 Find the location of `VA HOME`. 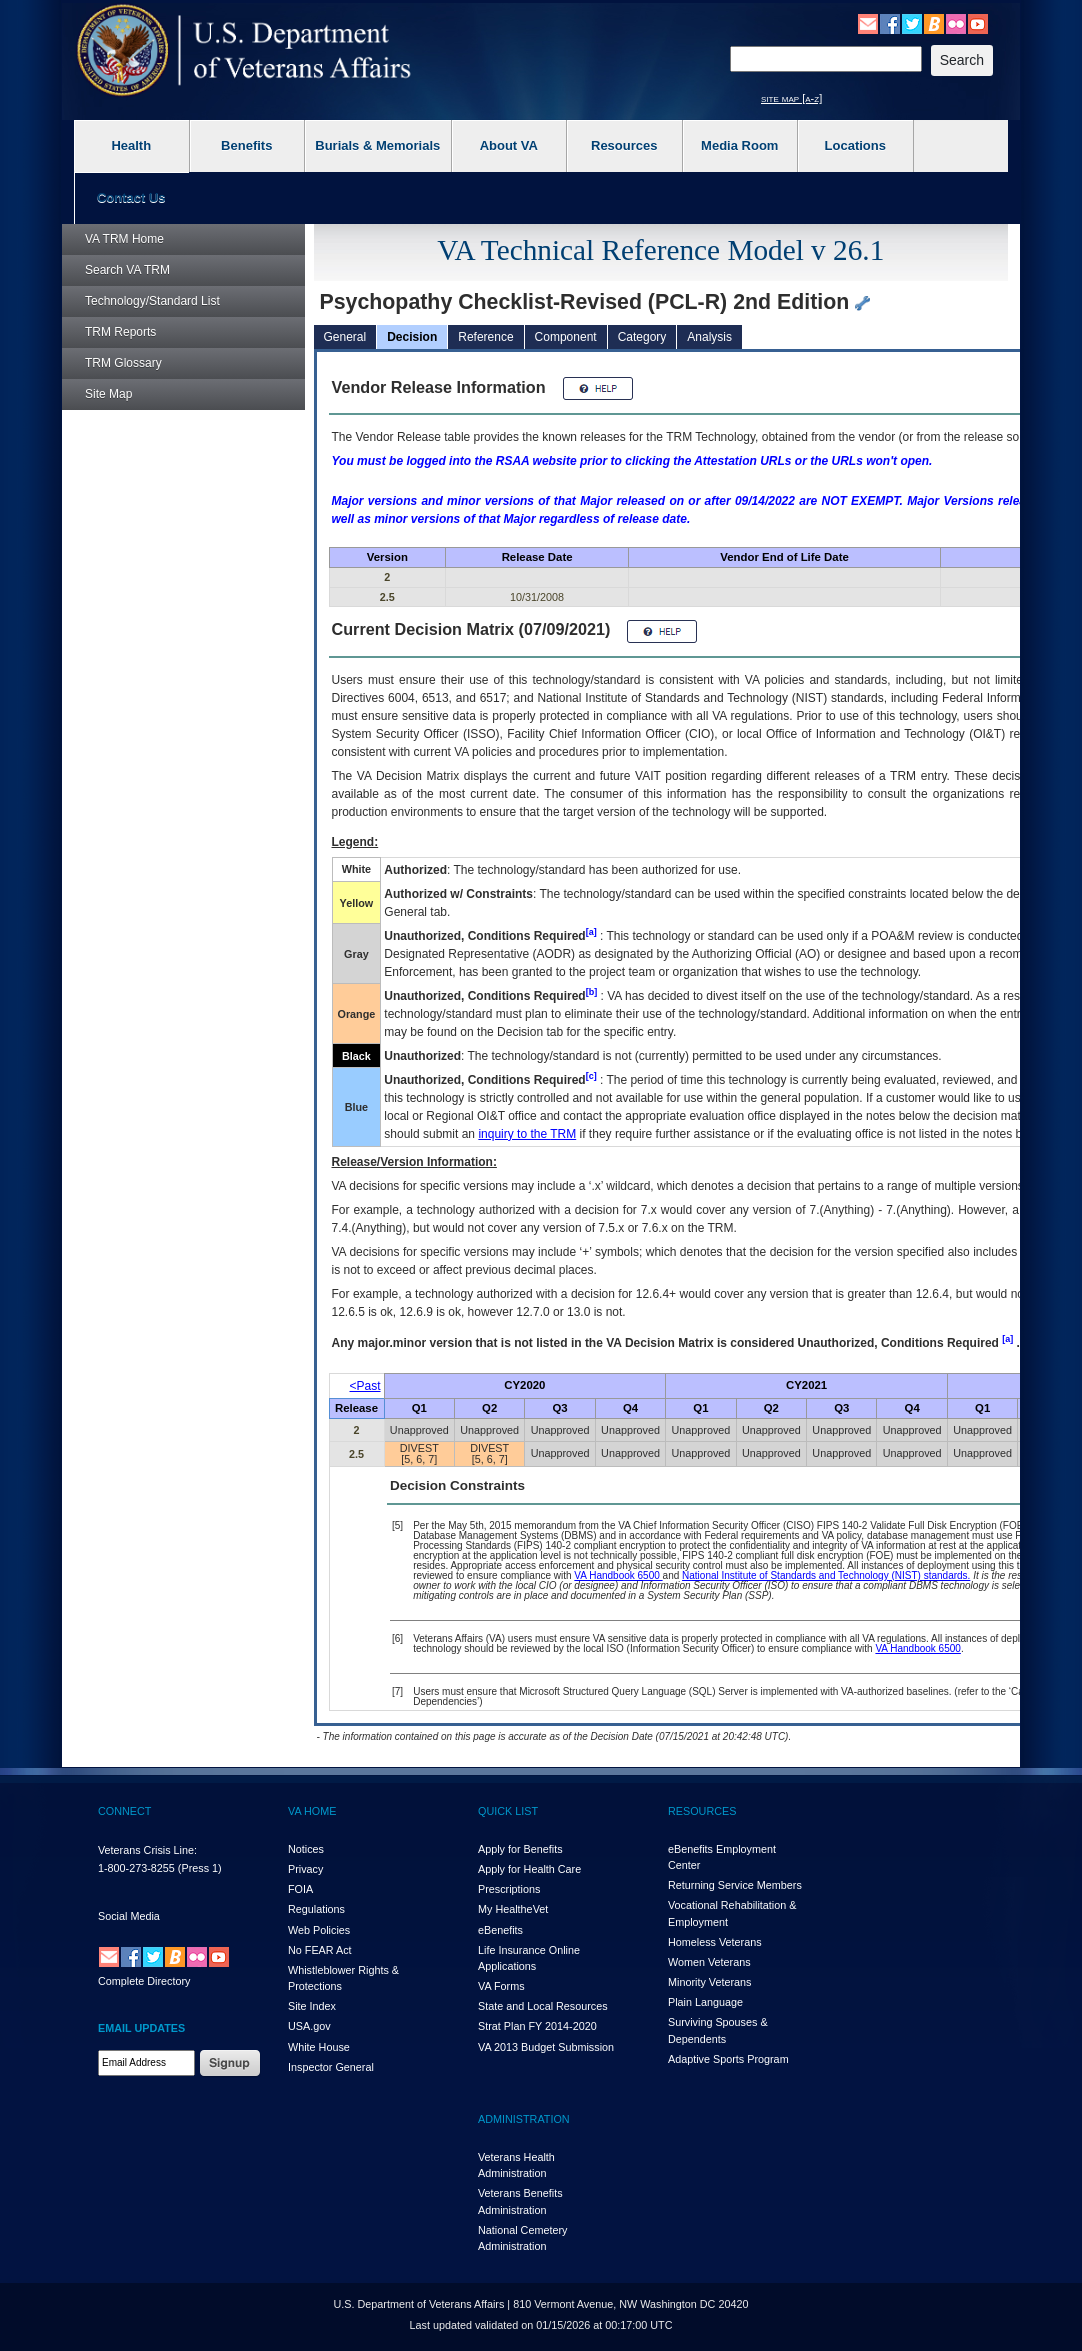

VA HOME is located at coordinates (312, 1811).